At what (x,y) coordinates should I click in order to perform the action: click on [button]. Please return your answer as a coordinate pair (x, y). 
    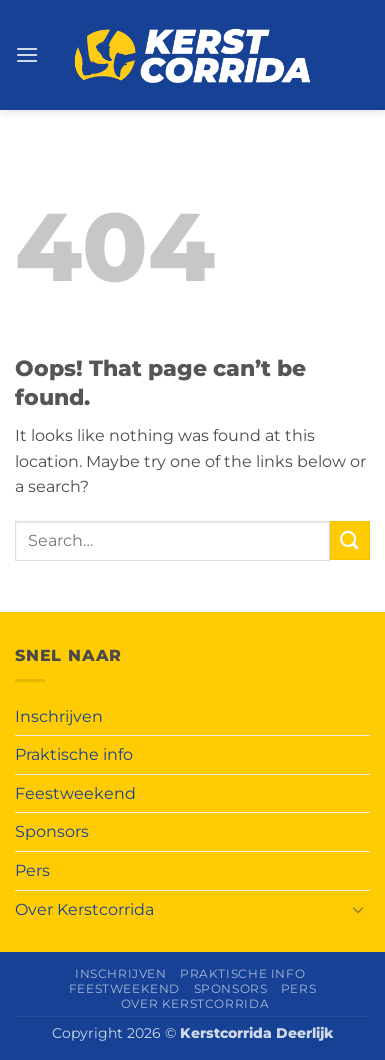
    Looking at the image, I should click on (27, 54).